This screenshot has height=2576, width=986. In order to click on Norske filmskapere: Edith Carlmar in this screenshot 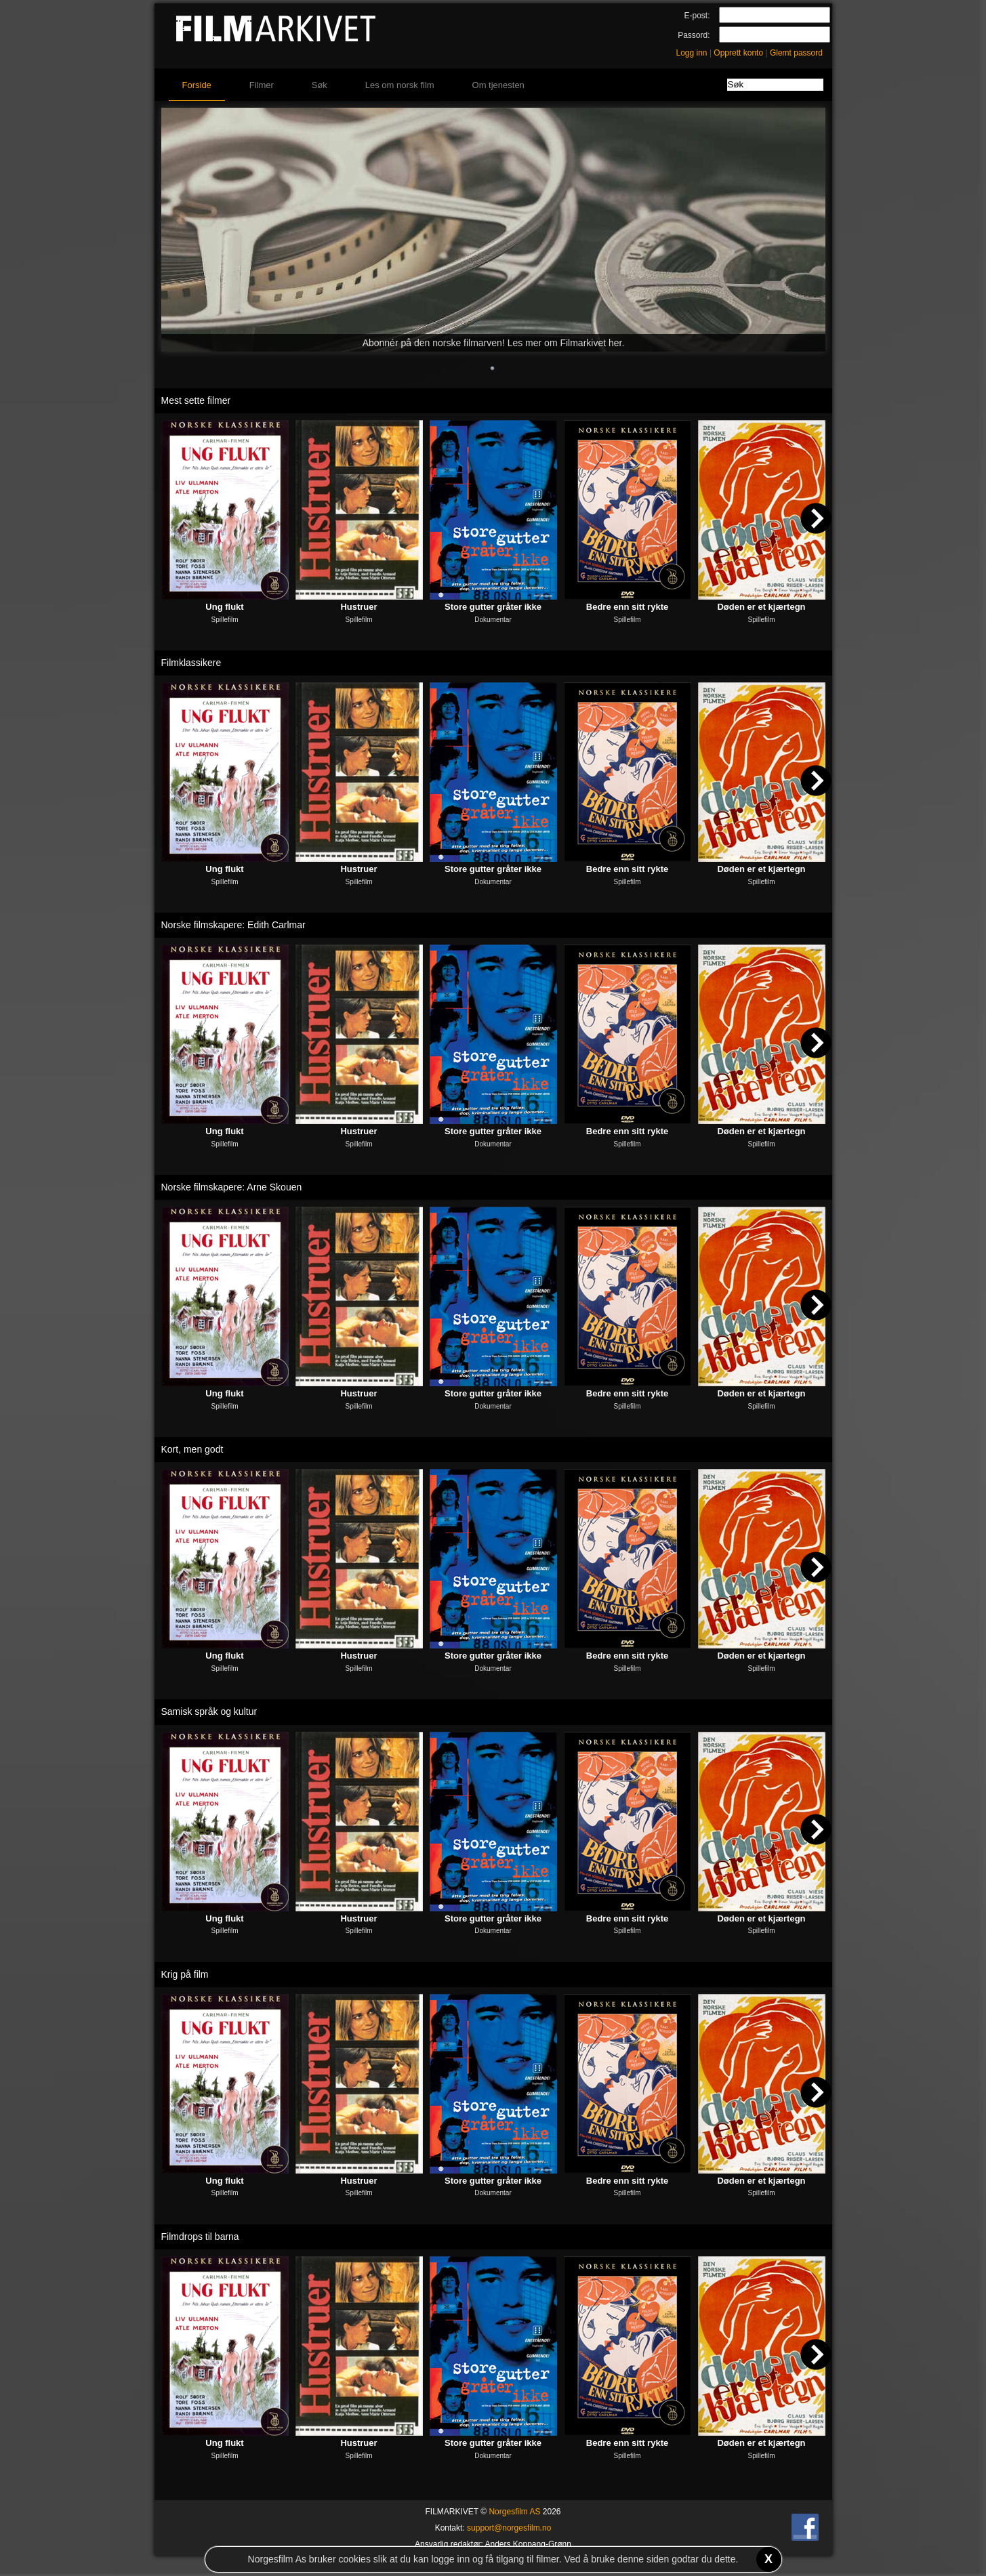, I will do `click(233, 924)`.